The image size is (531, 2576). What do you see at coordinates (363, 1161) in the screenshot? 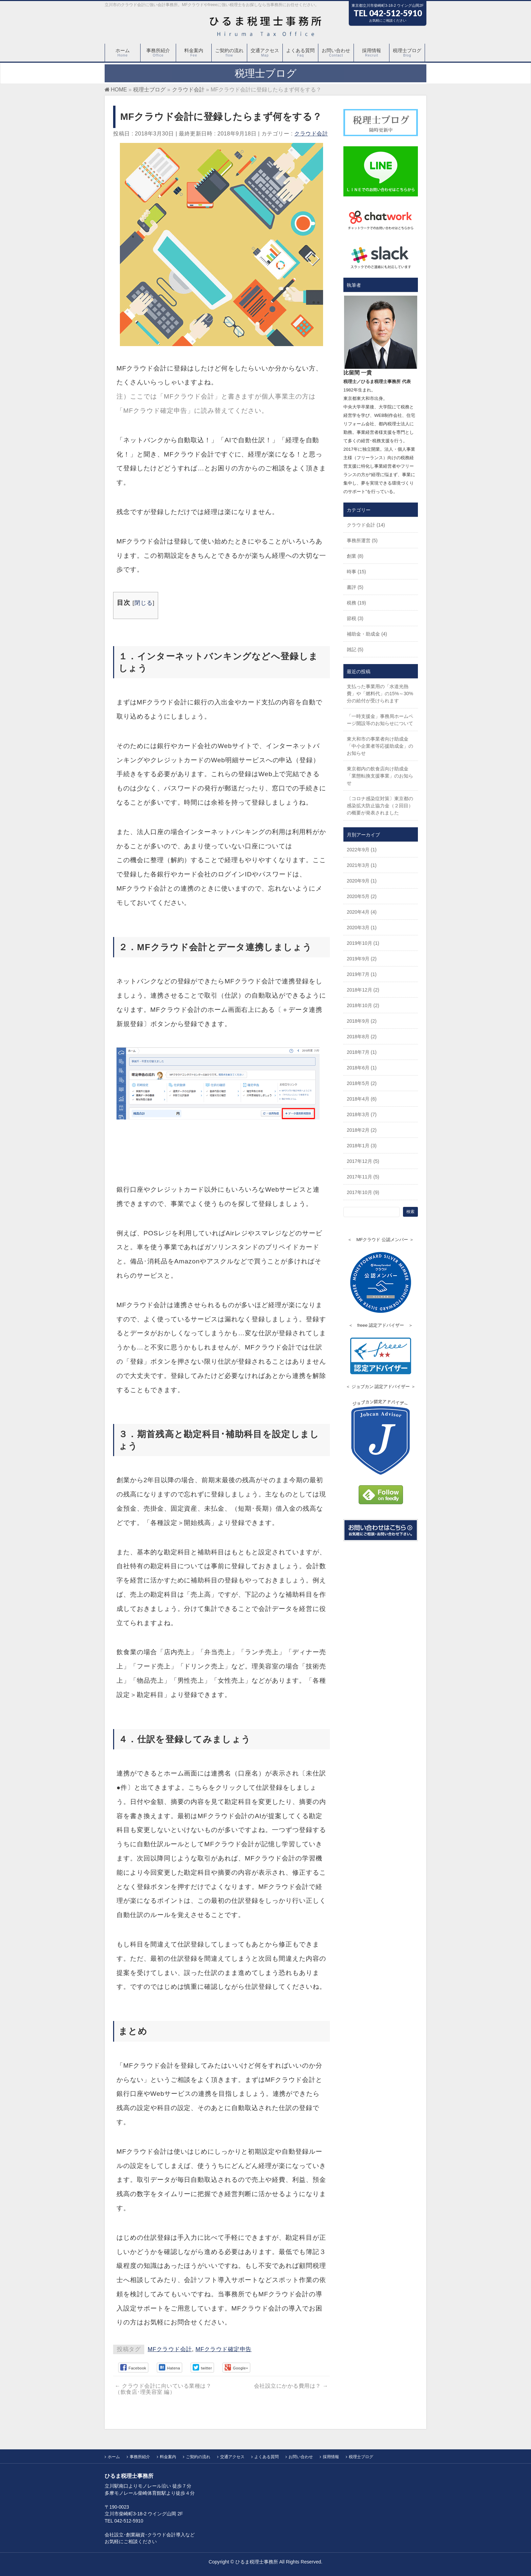
I see `2017年12月 (5)` at bounding box center [363, 1161].